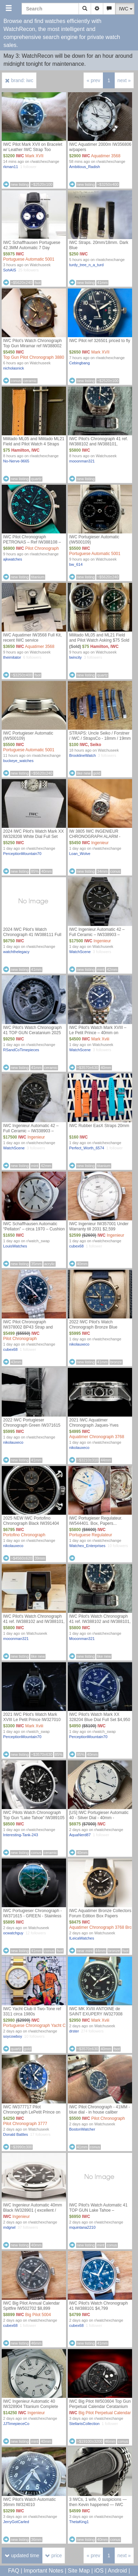  I want to click on Militado ML05 and Militado ML21 Field and Pilot Watch 4 Straps, so click(33, 441).